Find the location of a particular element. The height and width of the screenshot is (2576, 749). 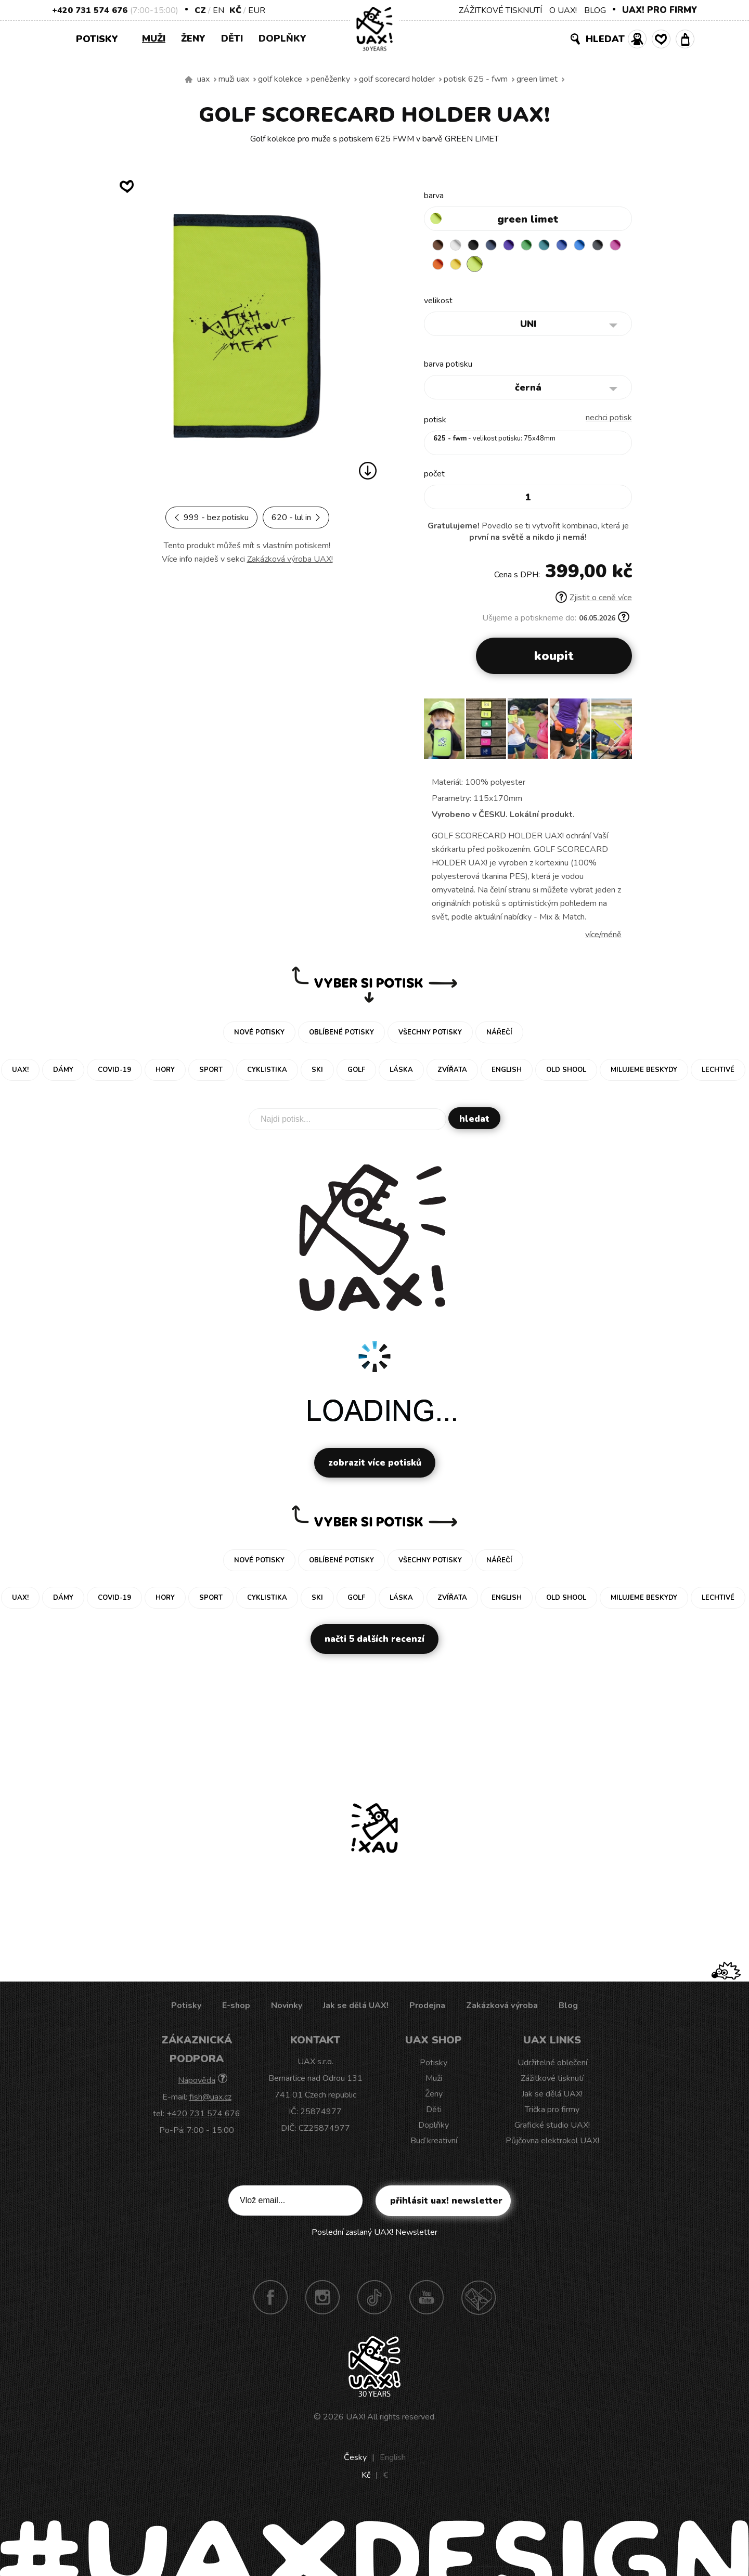

nechci potisk is located at coordinates (609, 420).